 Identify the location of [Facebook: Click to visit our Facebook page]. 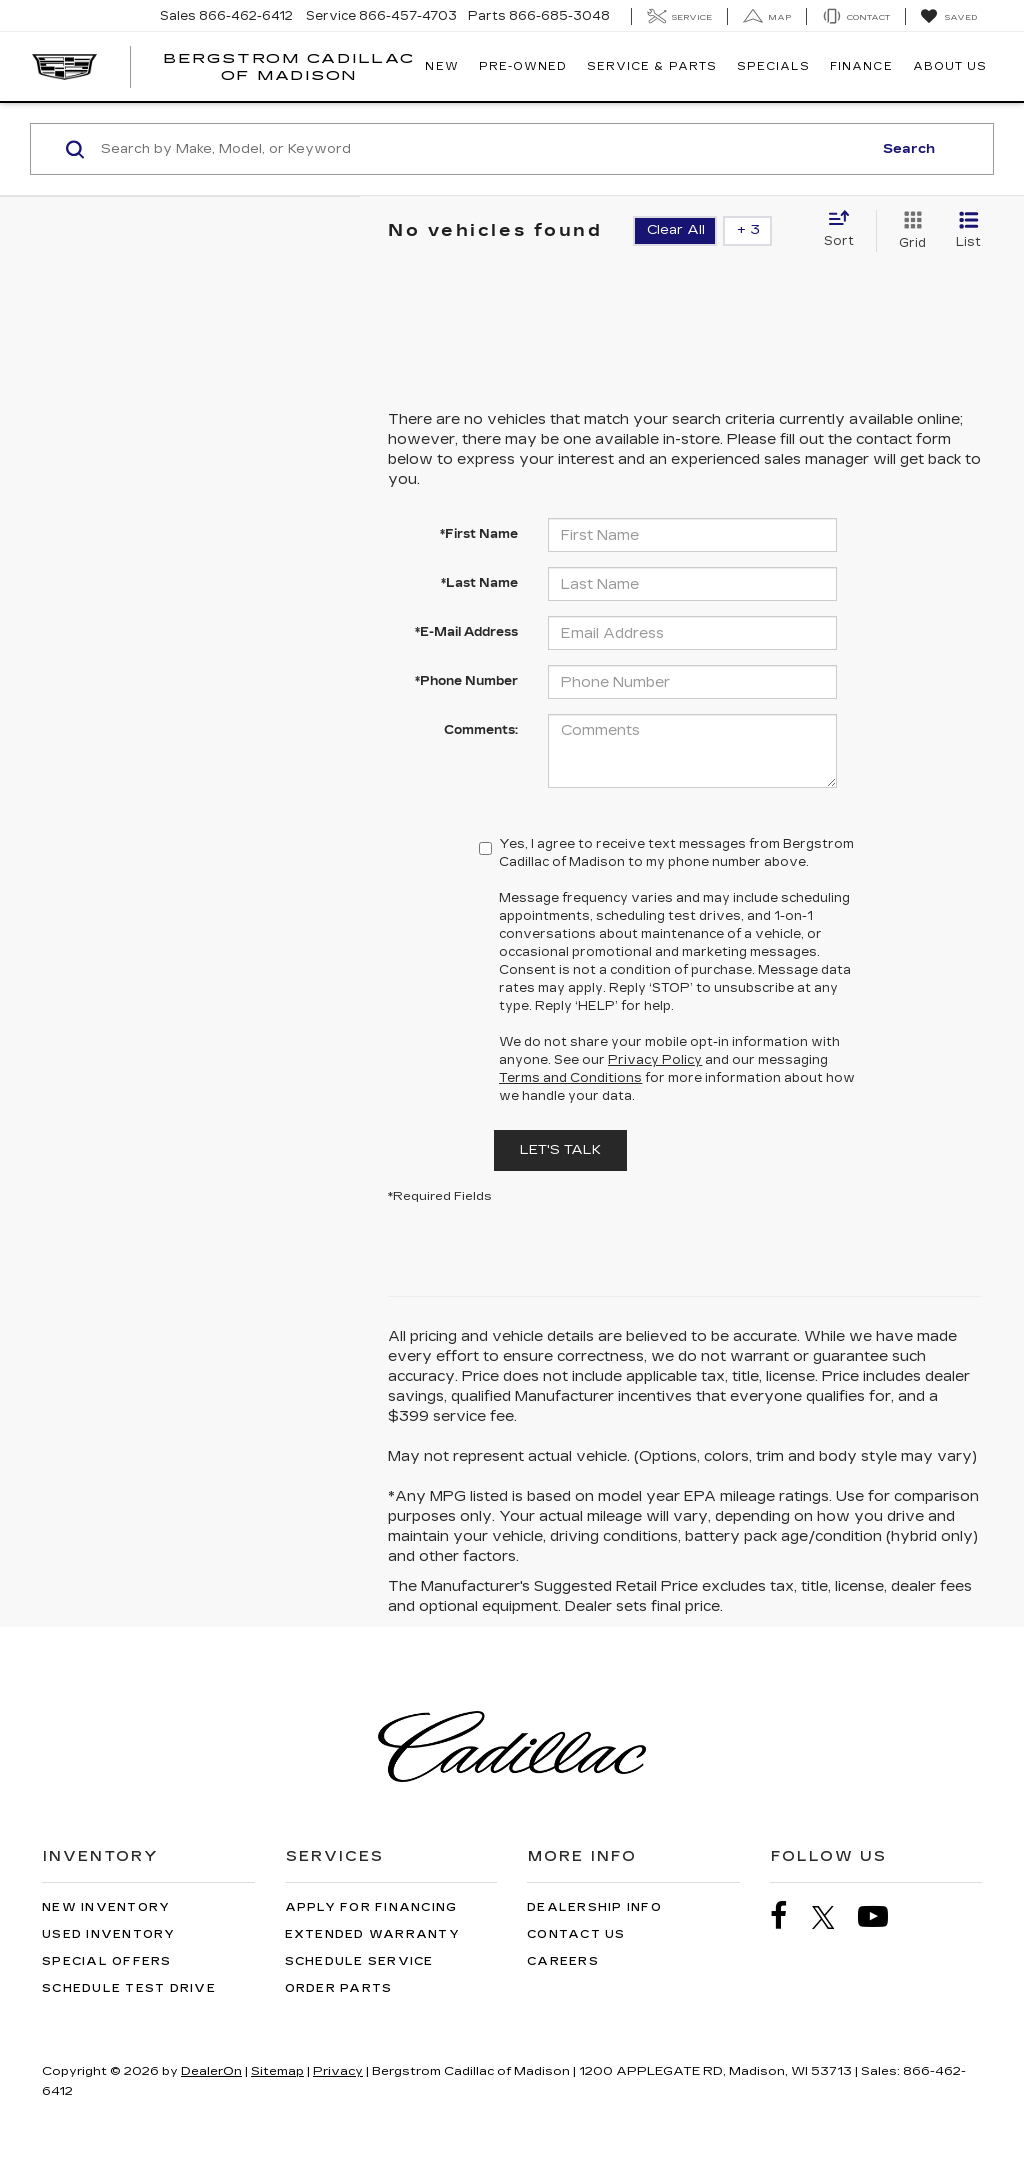
(789, 1916).